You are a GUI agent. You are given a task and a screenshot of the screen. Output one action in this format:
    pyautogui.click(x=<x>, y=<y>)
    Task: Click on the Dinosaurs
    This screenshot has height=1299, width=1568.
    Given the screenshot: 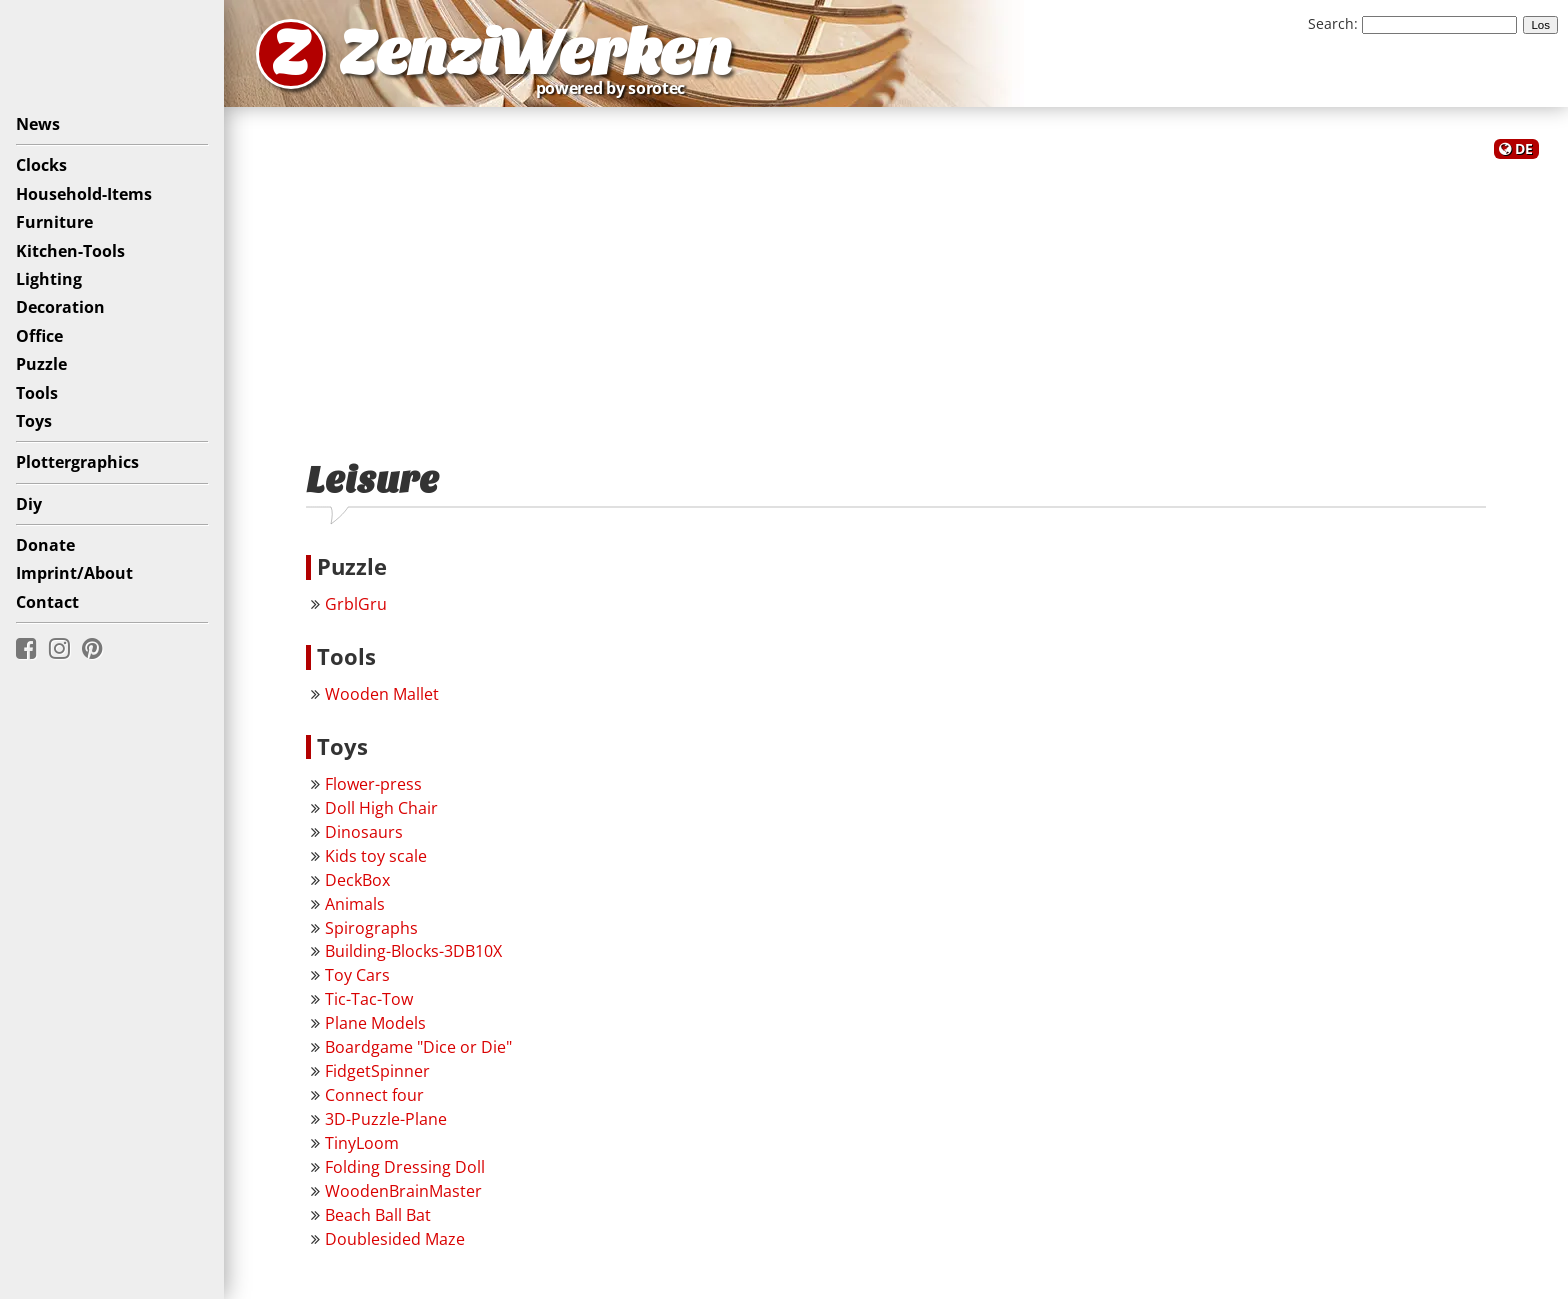 What is the action you would take?
    pyautogui.click(x=364, y=832)
    